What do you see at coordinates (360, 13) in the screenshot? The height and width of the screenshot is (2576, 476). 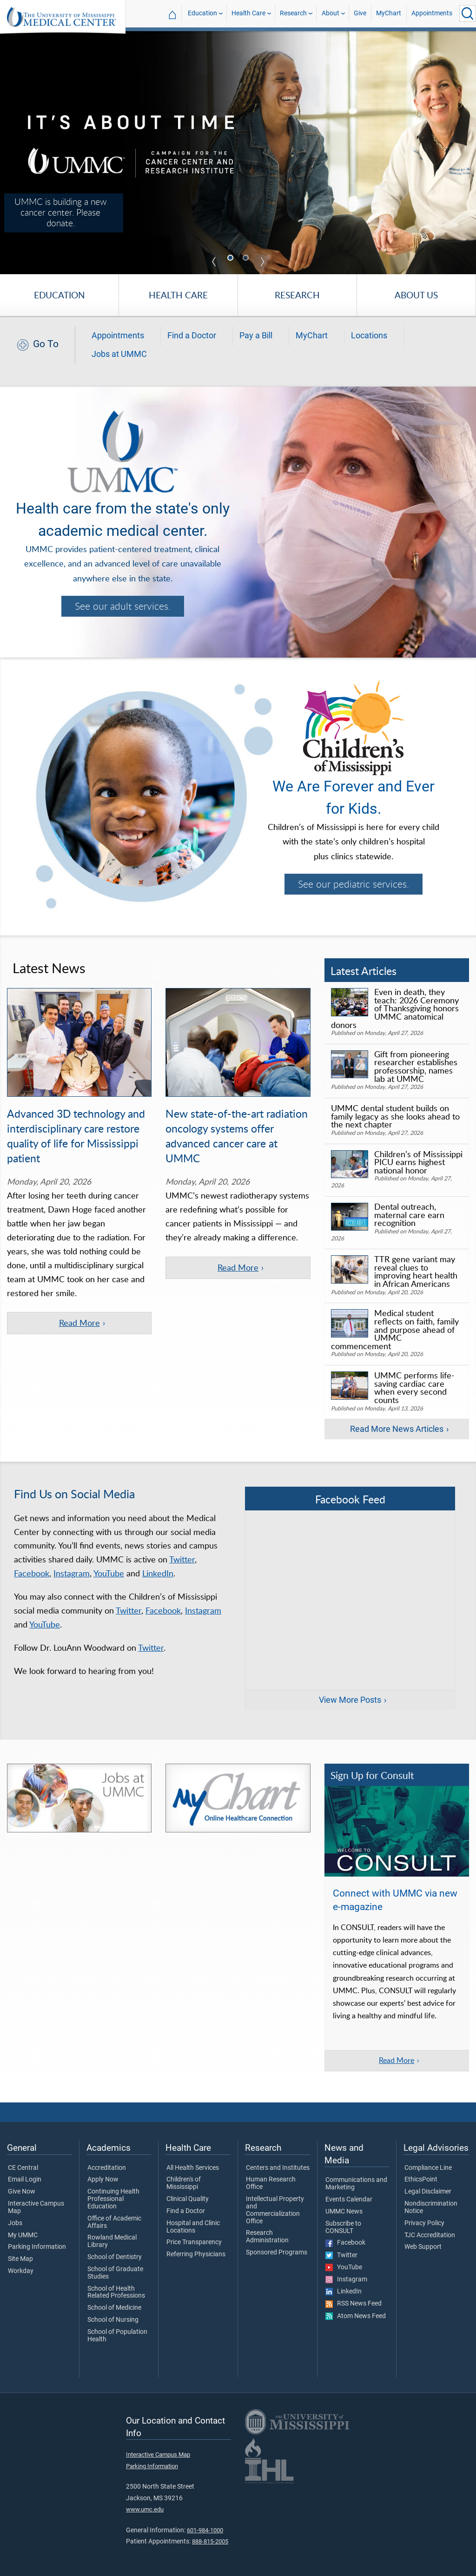 I see `Give` at bounding box center [360, 13].